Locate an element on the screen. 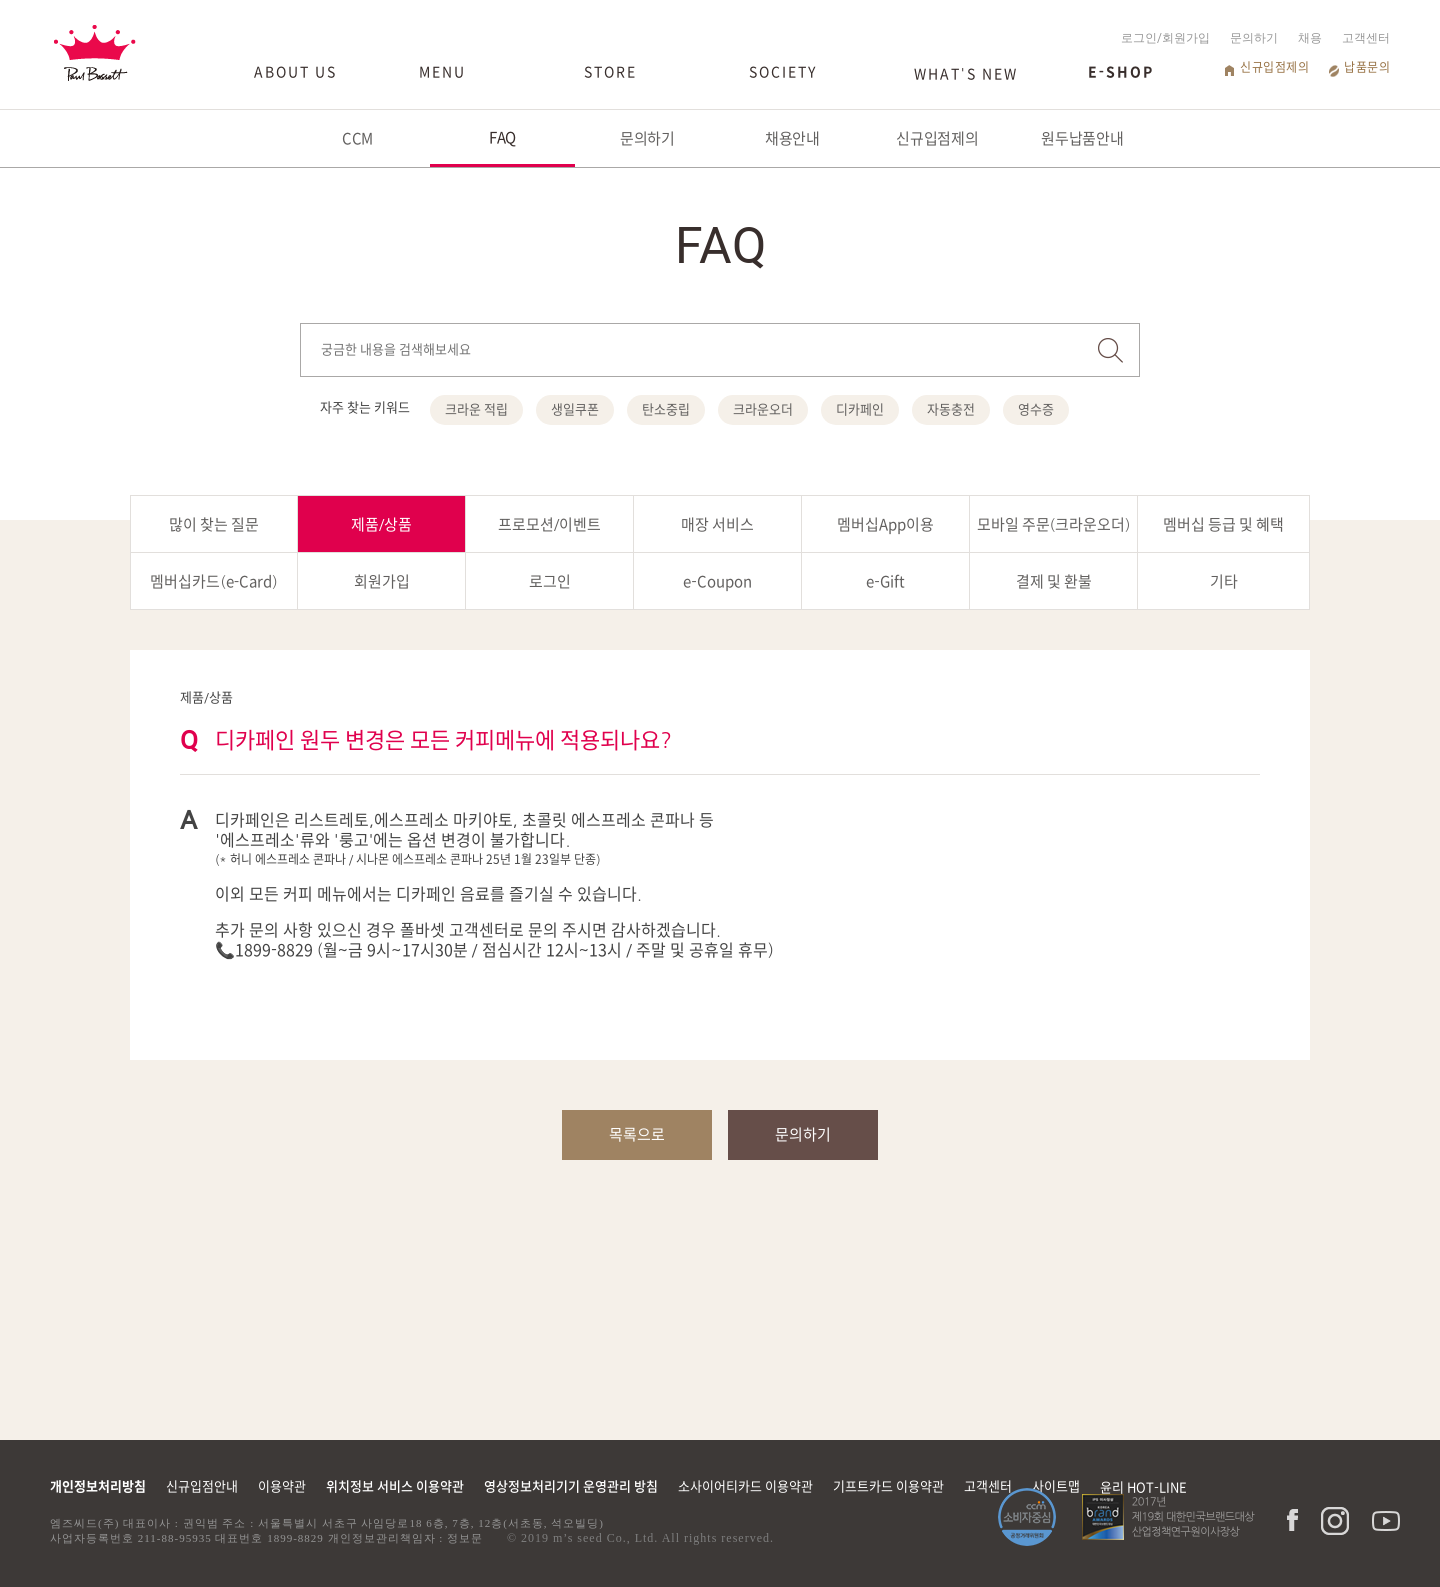 This screenshot has width=1440, height=1587. 프로모션/이벤트 is located at coordinates (550, 524).